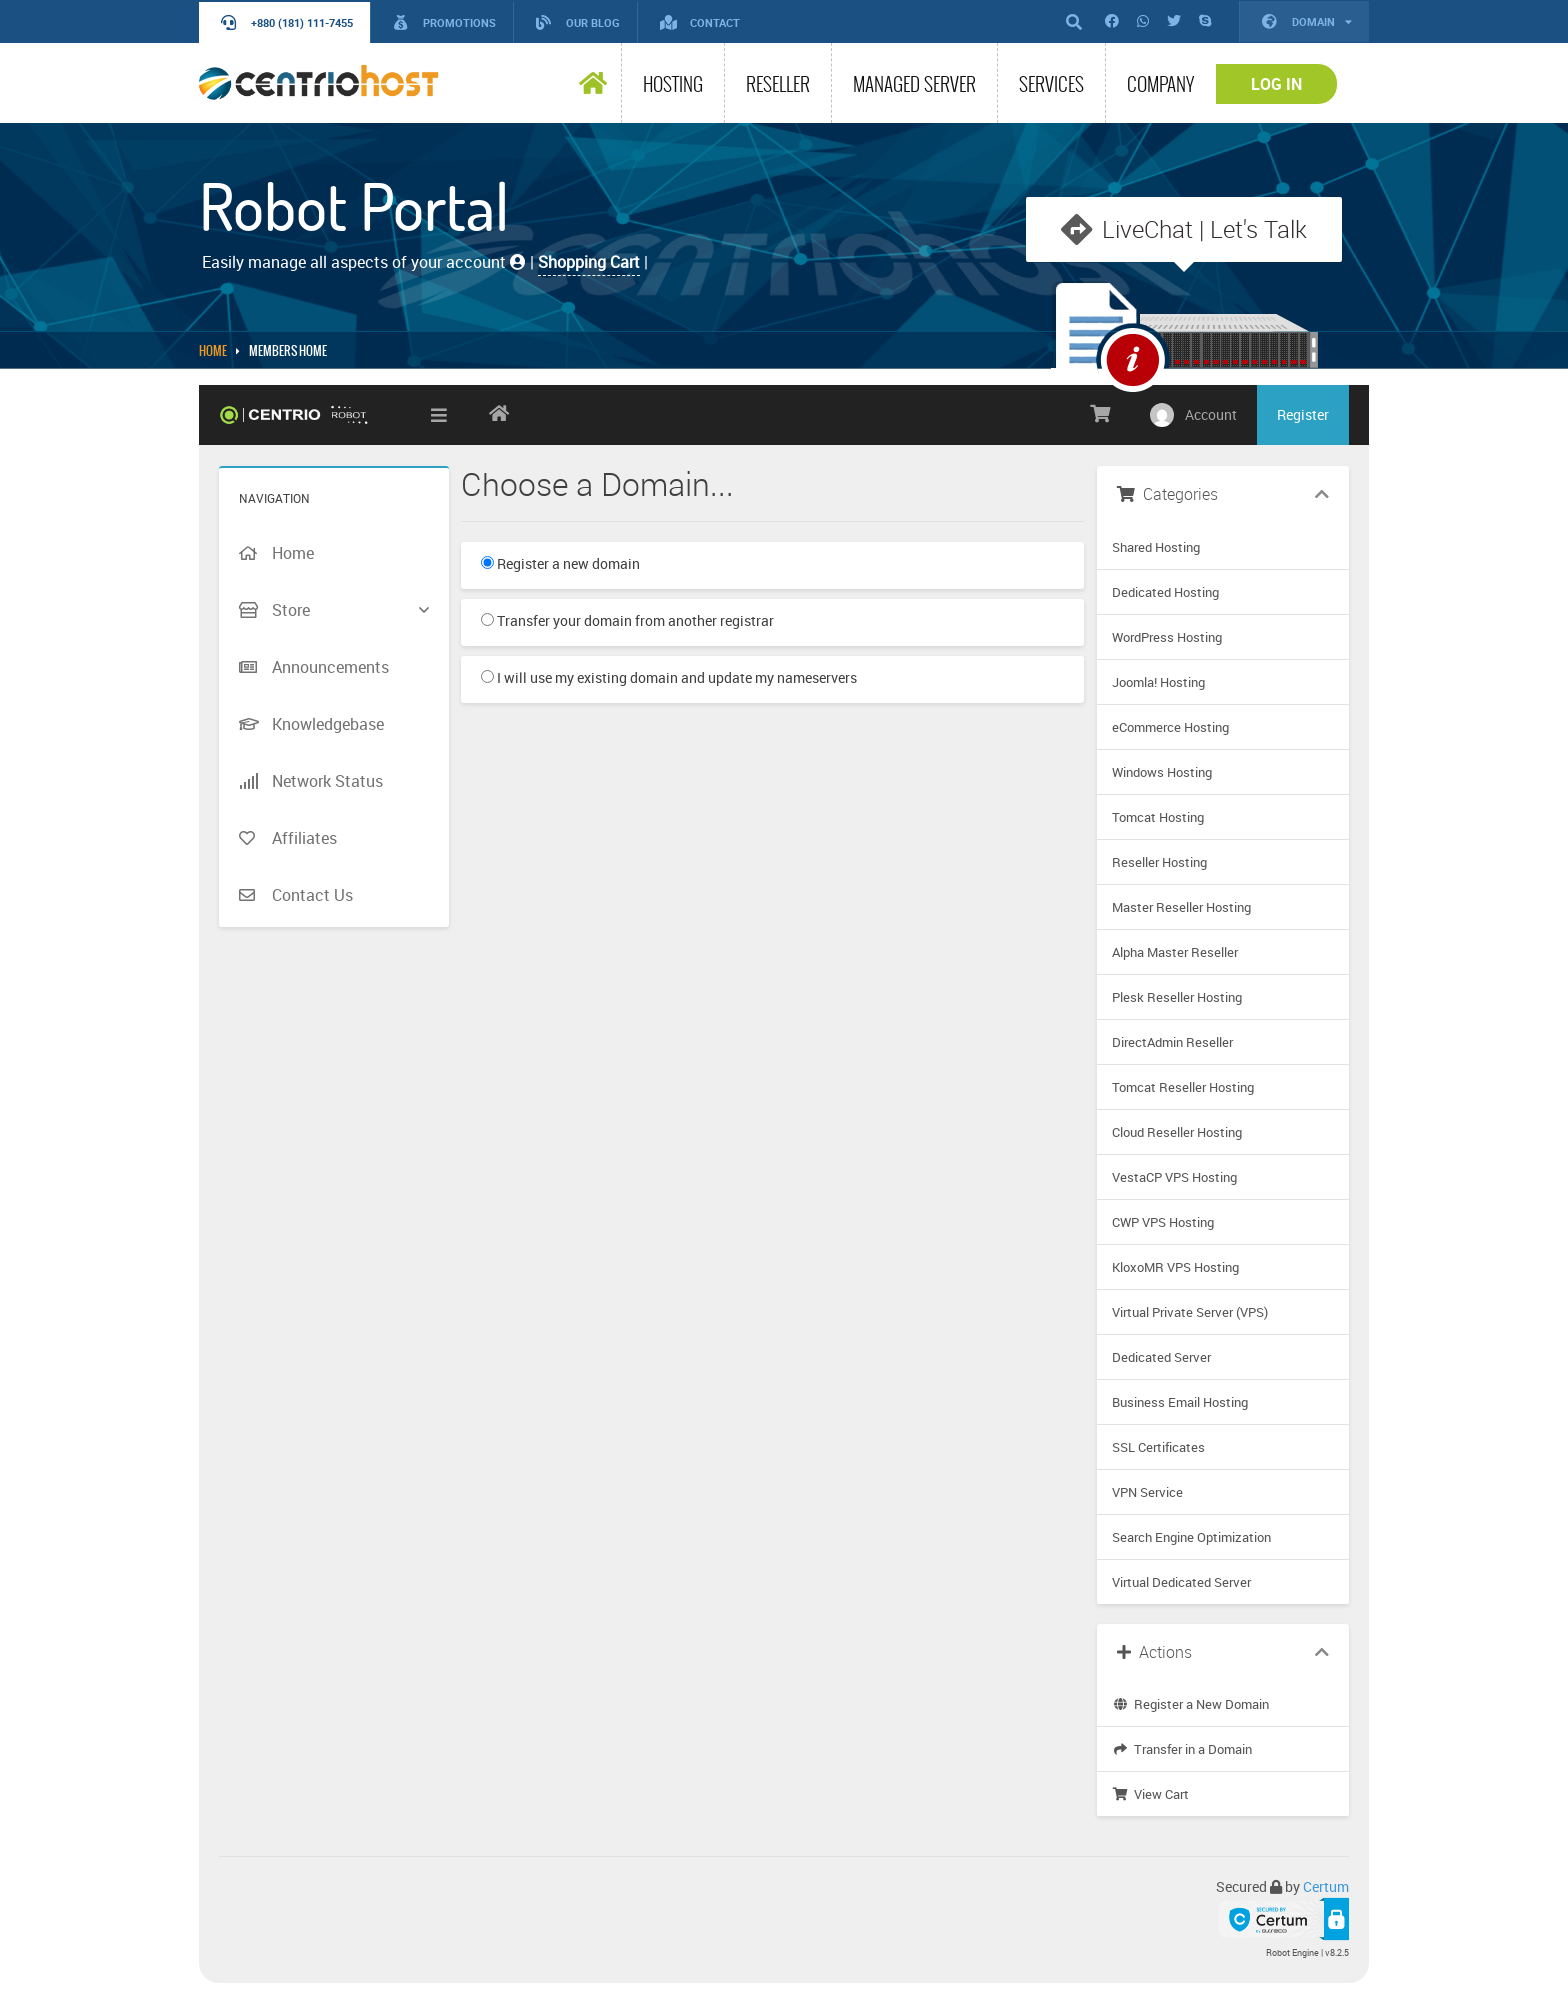 This screenshot has height=1999, width=1568. What do you see at coordinates (1181, 1582) in the screenshot?
I see `Virtual Dedicated Server` at bounding box center [1181, 1582].